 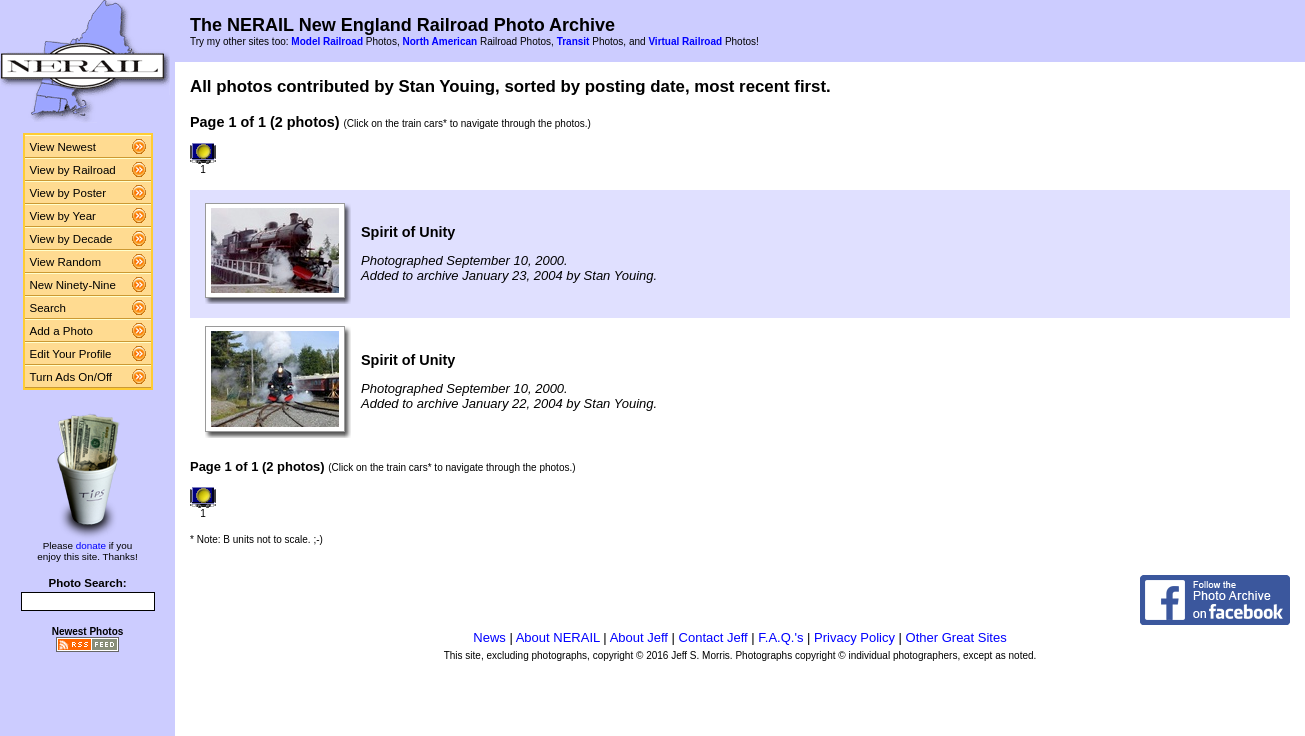 What do you see at coordinates (713, 637) in the screenshot?
I see `Contact Jeff` at bounding box center [713, 637].